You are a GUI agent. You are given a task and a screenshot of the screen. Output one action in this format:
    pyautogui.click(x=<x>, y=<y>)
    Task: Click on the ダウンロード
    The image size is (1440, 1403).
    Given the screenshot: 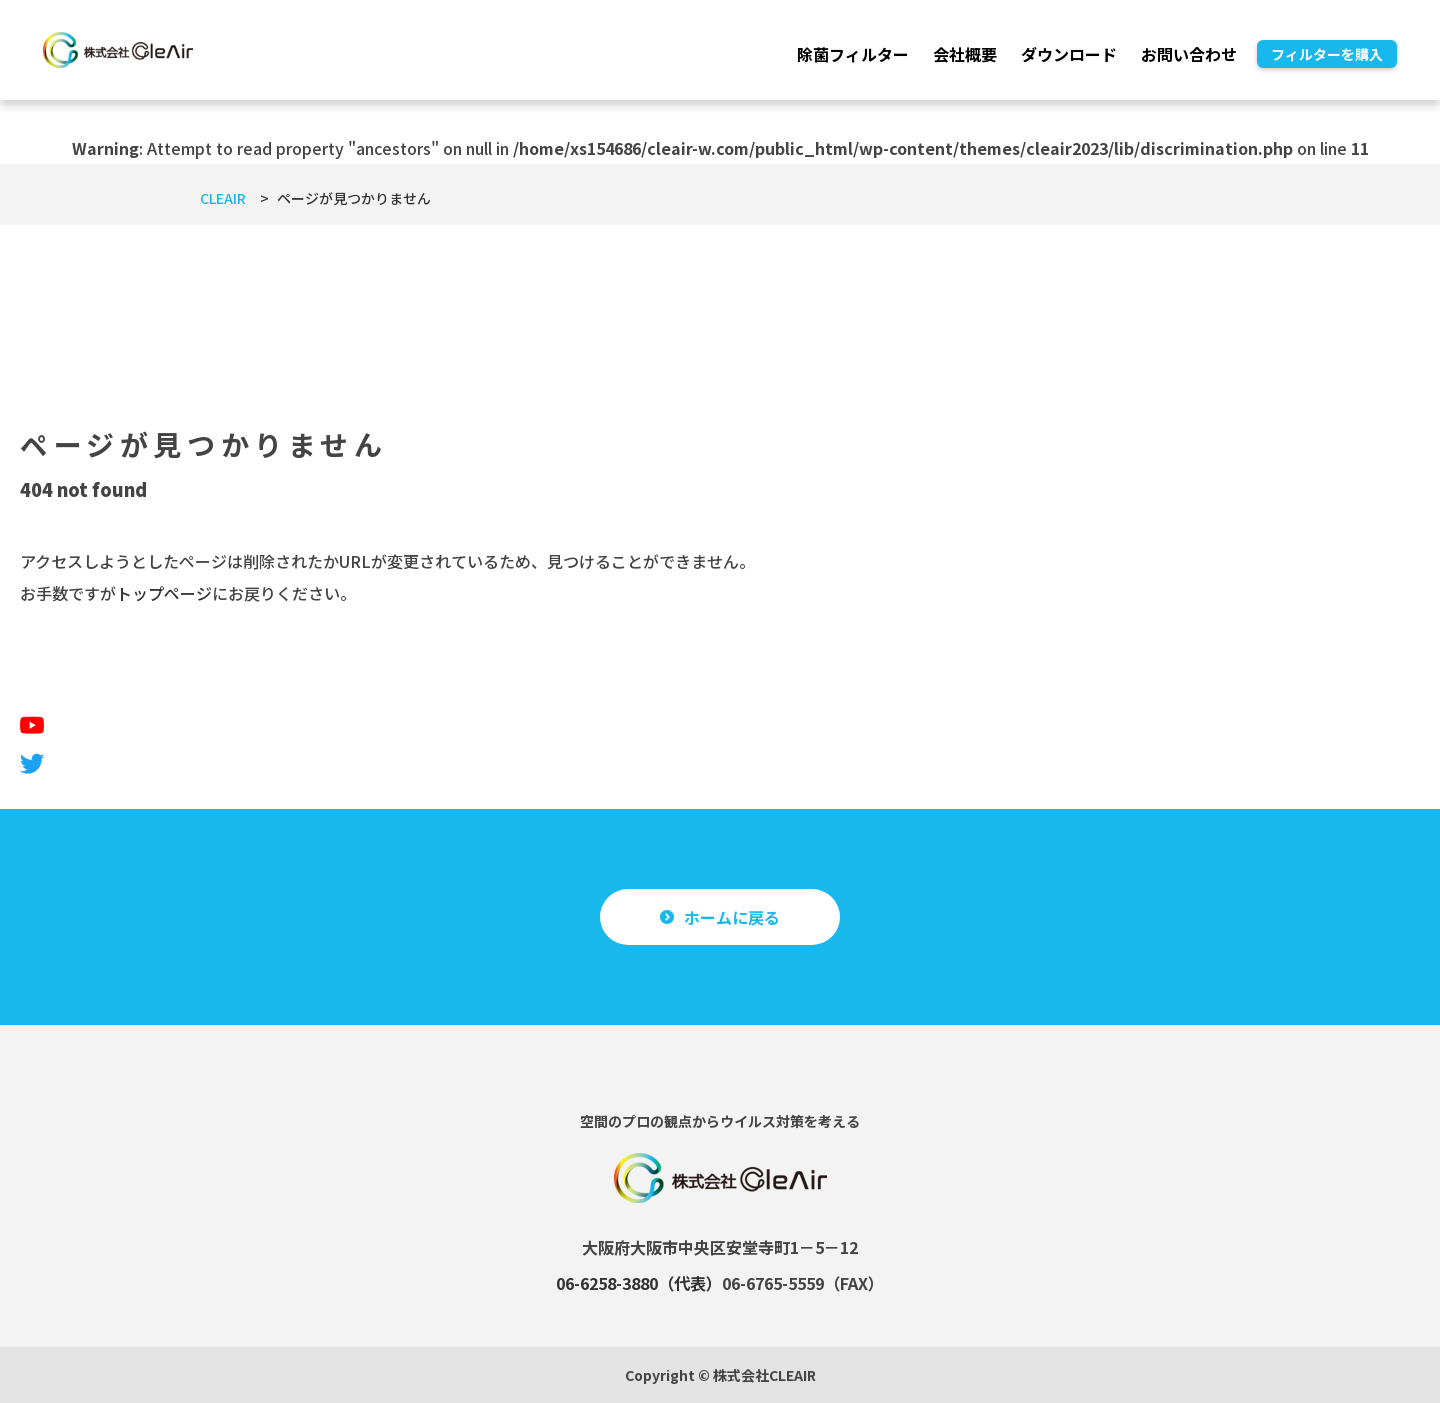 What is the action you would take?
    pyautogui.click(x=1069, y=54)
    